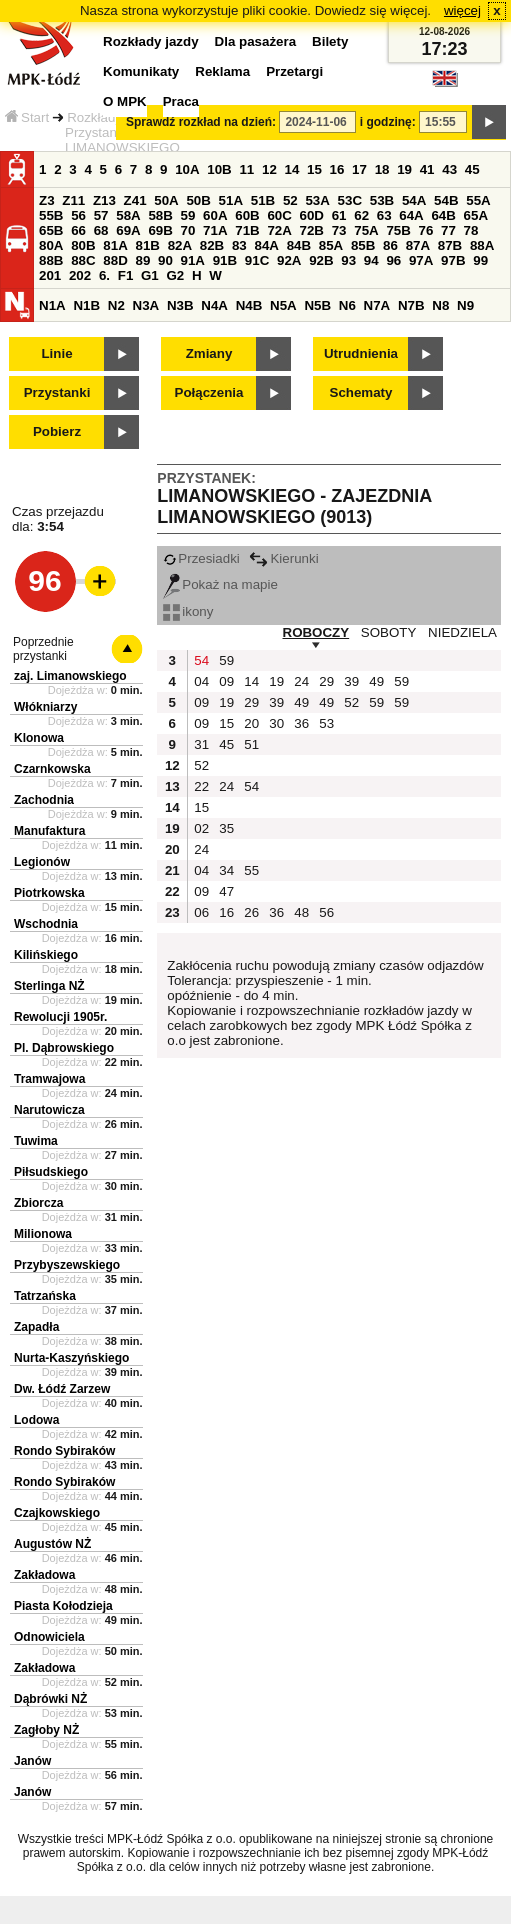 This screenshot has width=511, height=1924. Describe the element at coordinates (44, 1575) in the screenshot. I see `Zakładowa` at that location.